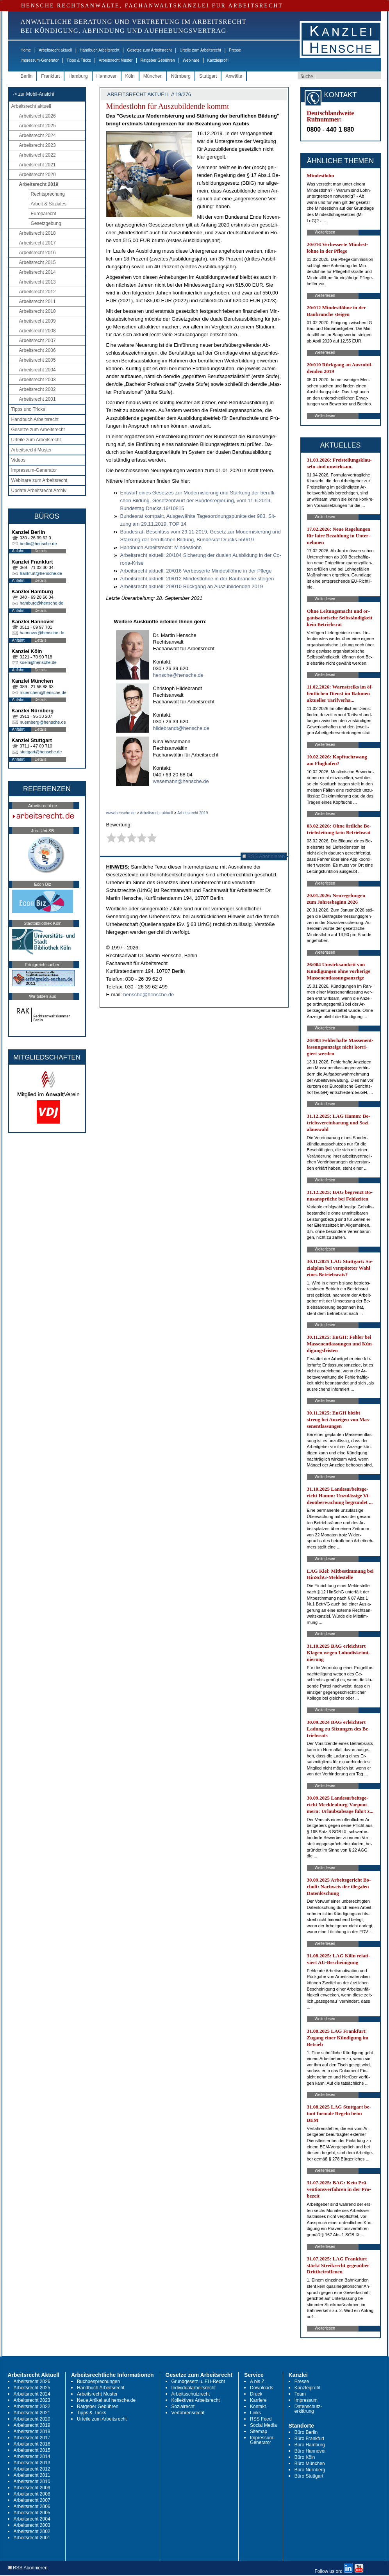 This screenshot has height=2576, width=389. I want to click on Rechtsprechung, so click(48, 194).